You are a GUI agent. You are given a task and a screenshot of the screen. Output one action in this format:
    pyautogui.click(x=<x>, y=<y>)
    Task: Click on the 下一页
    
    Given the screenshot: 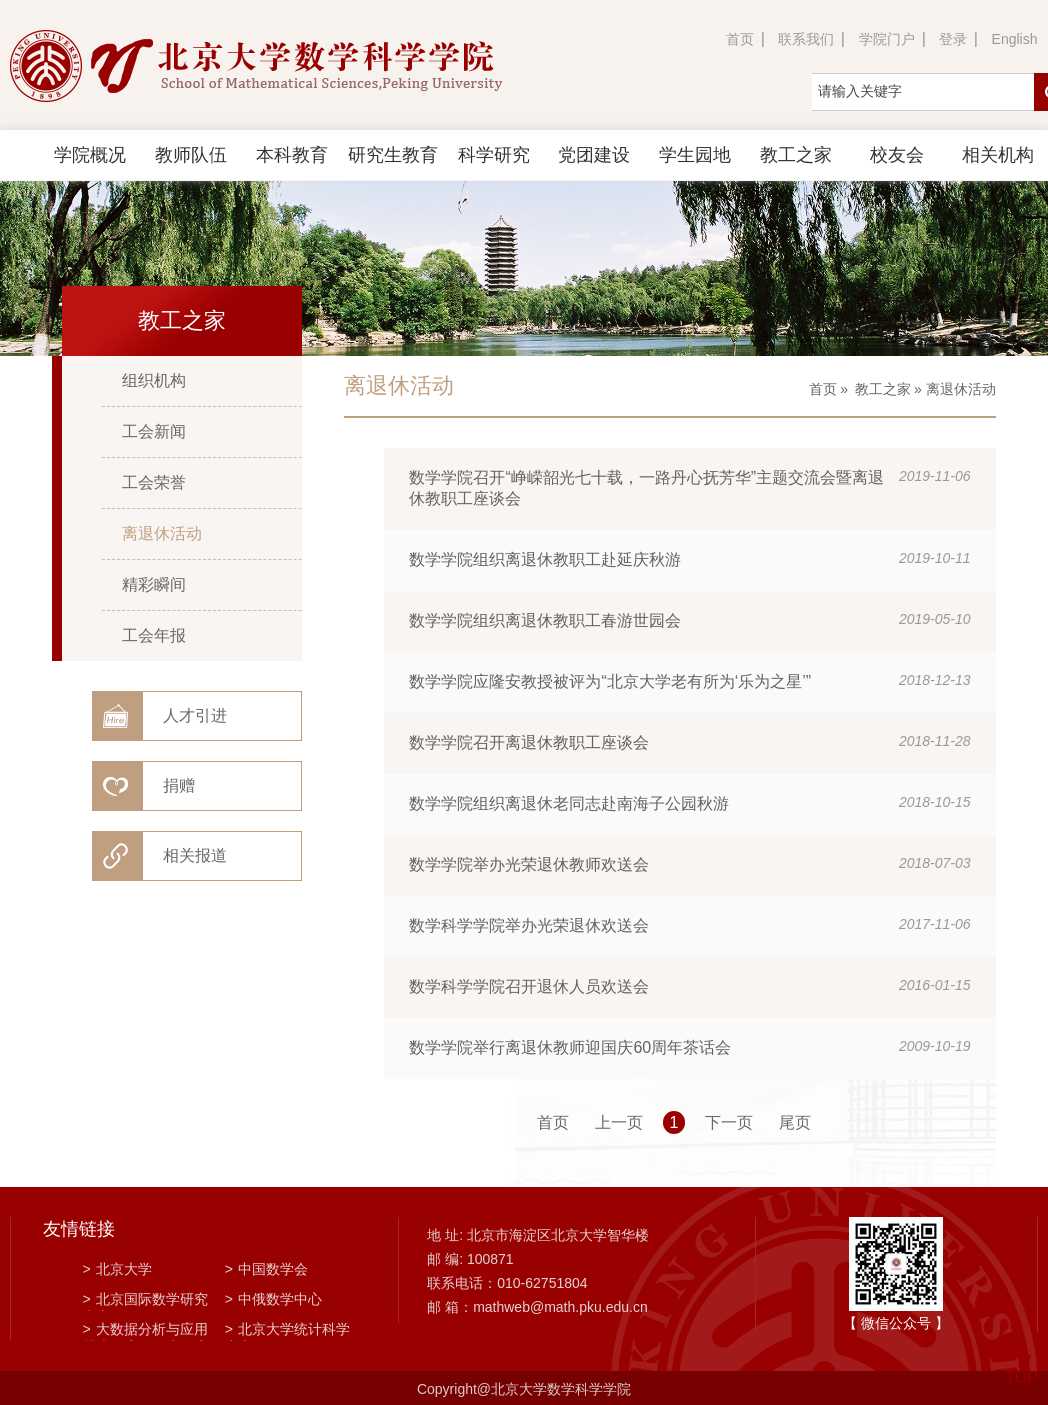 What is the action you would take?
    pyautogui.click(x=729, y=1122)
    